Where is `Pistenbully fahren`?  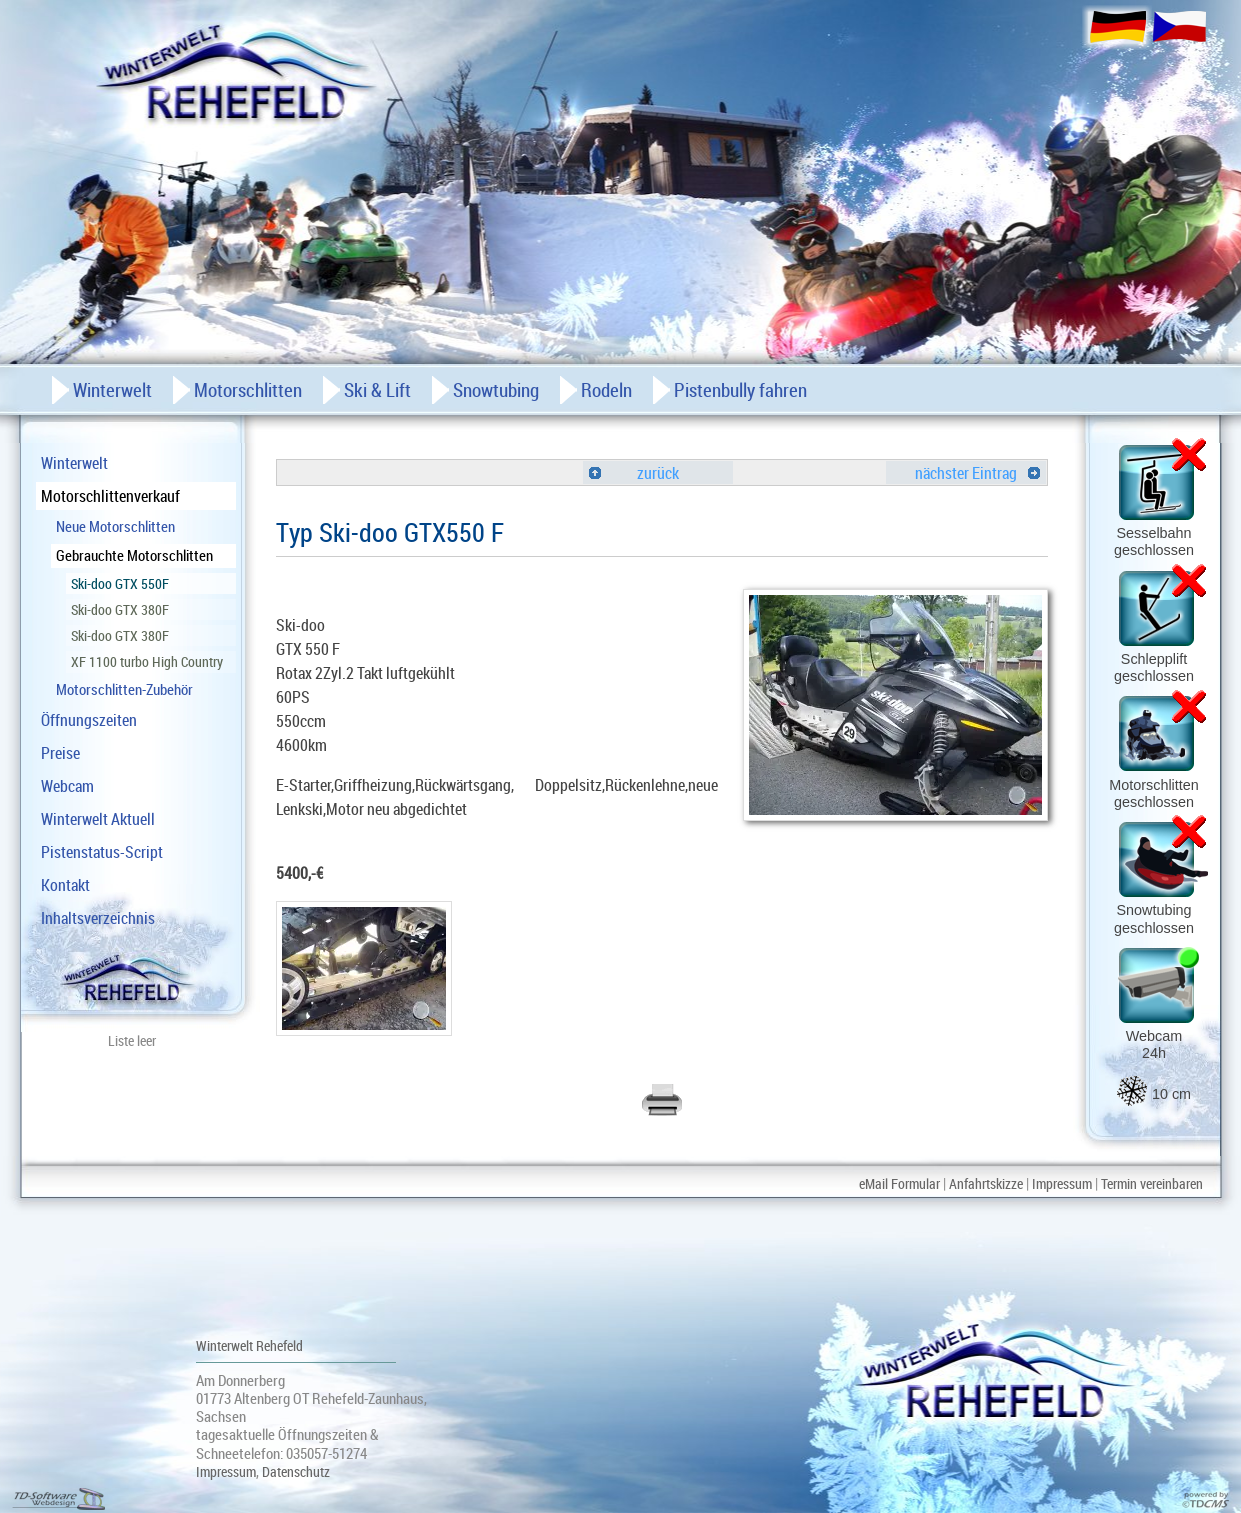 Pistenbully fahren is located at coordinates (740, 390).